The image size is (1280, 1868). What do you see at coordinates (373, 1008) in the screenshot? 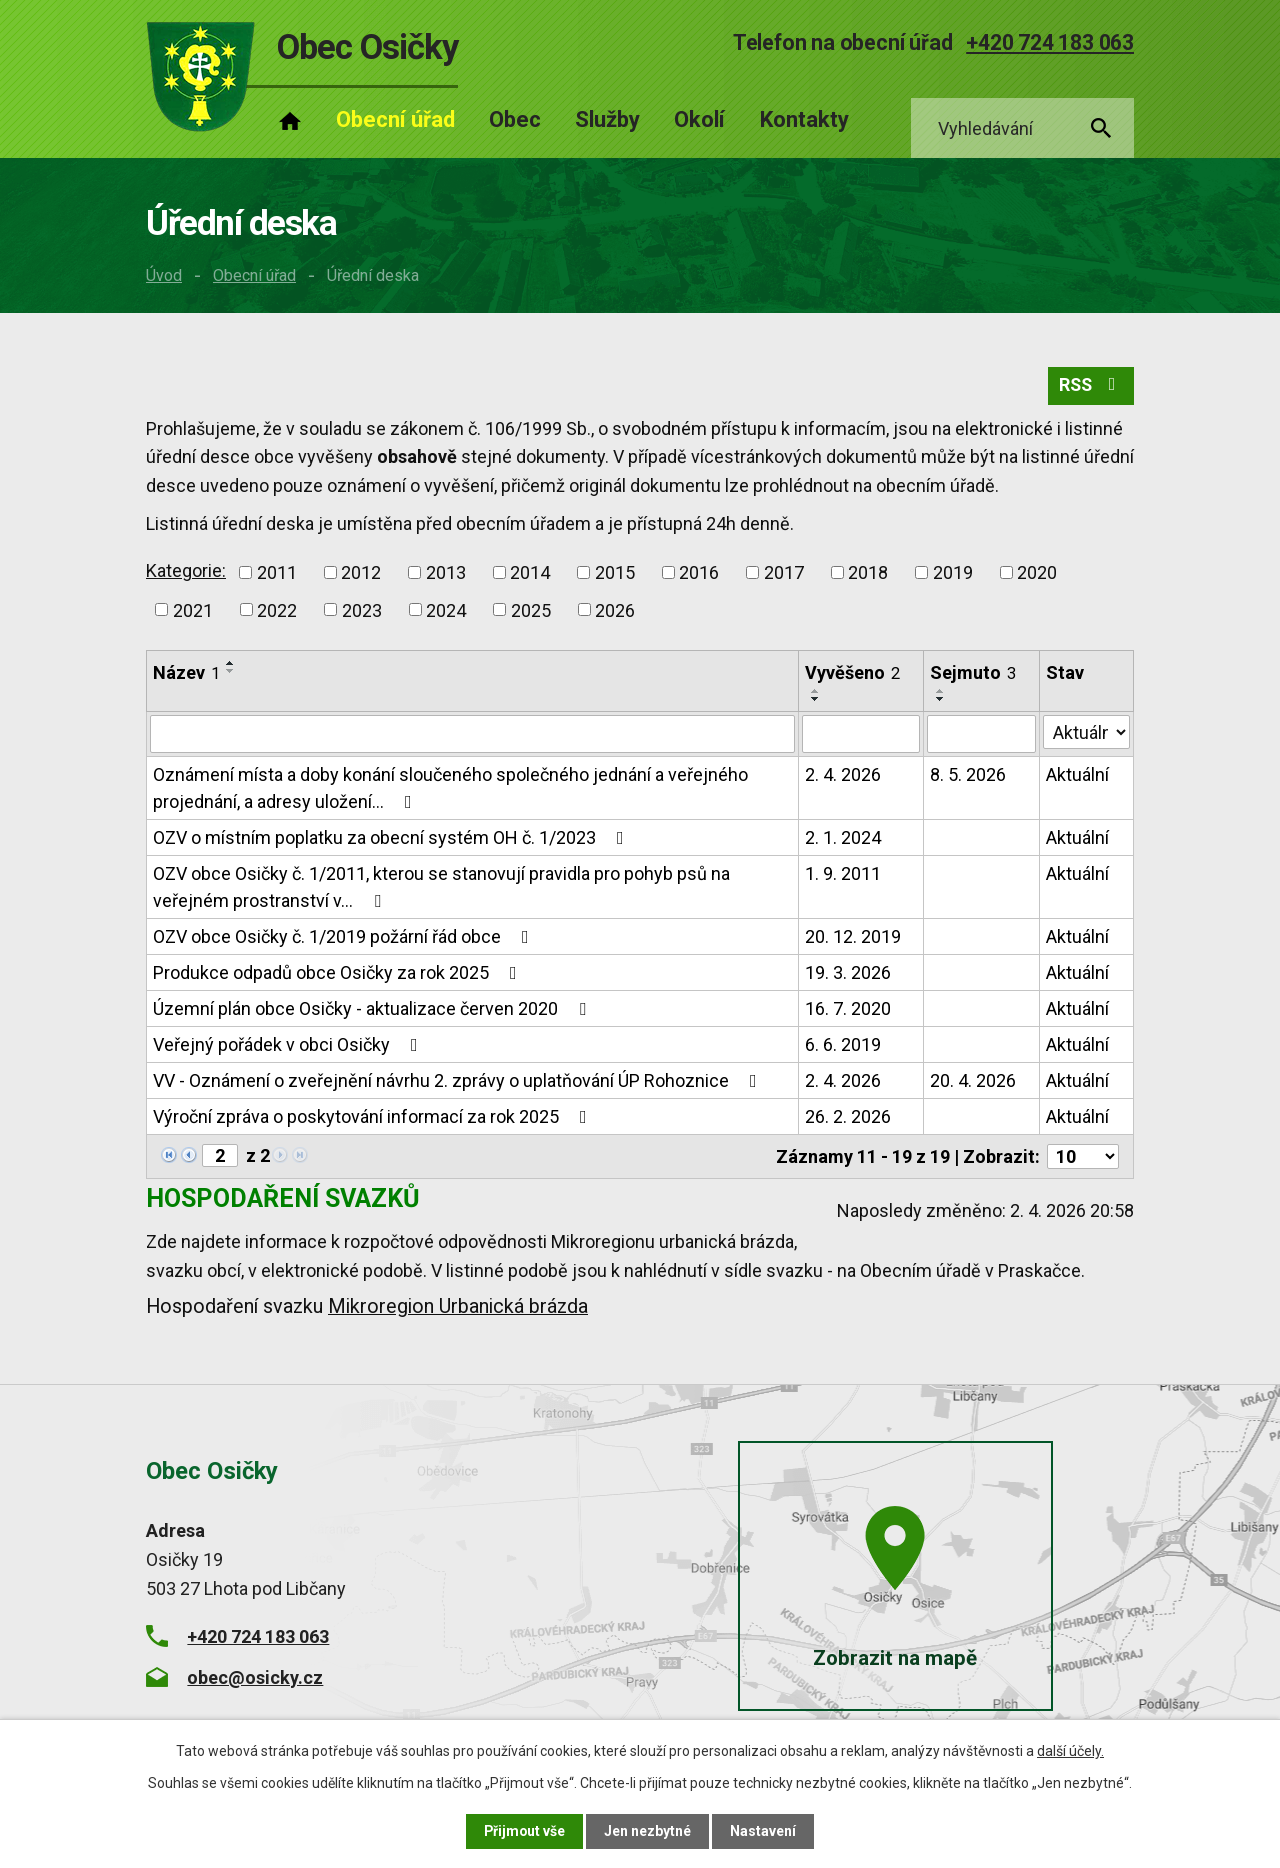
I see `Územní plán obce Osičky - aktualizace červen 2020` at bounding box center [373, 1008].